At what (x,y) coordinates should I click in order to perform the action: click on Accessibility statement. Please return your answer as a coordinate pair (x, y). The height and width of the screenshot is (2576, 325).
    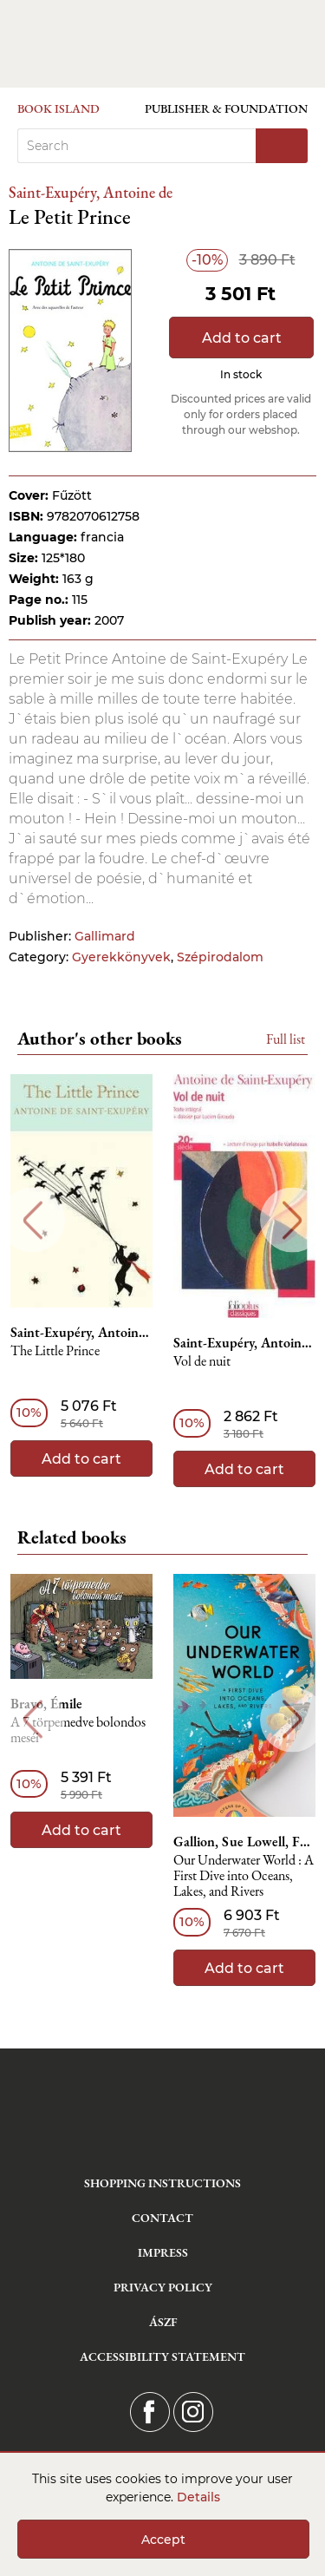
    Looking at the image, I should click on (162, 2356).